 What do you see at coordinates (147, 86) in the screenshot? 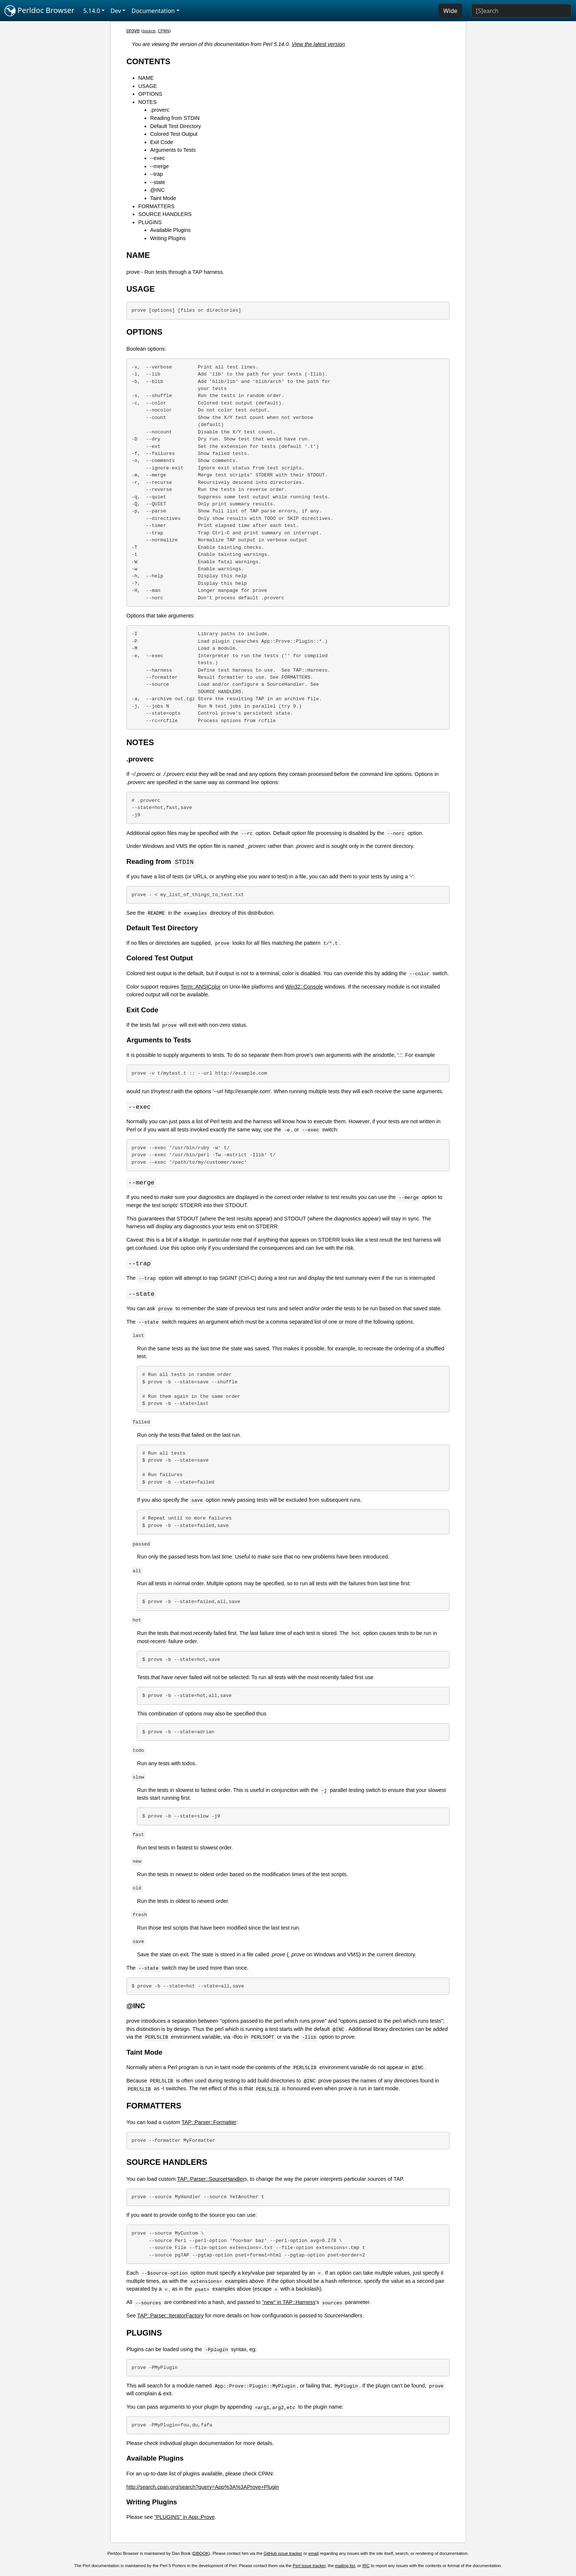
I see `USAGE` at bounding box center [147, 86].